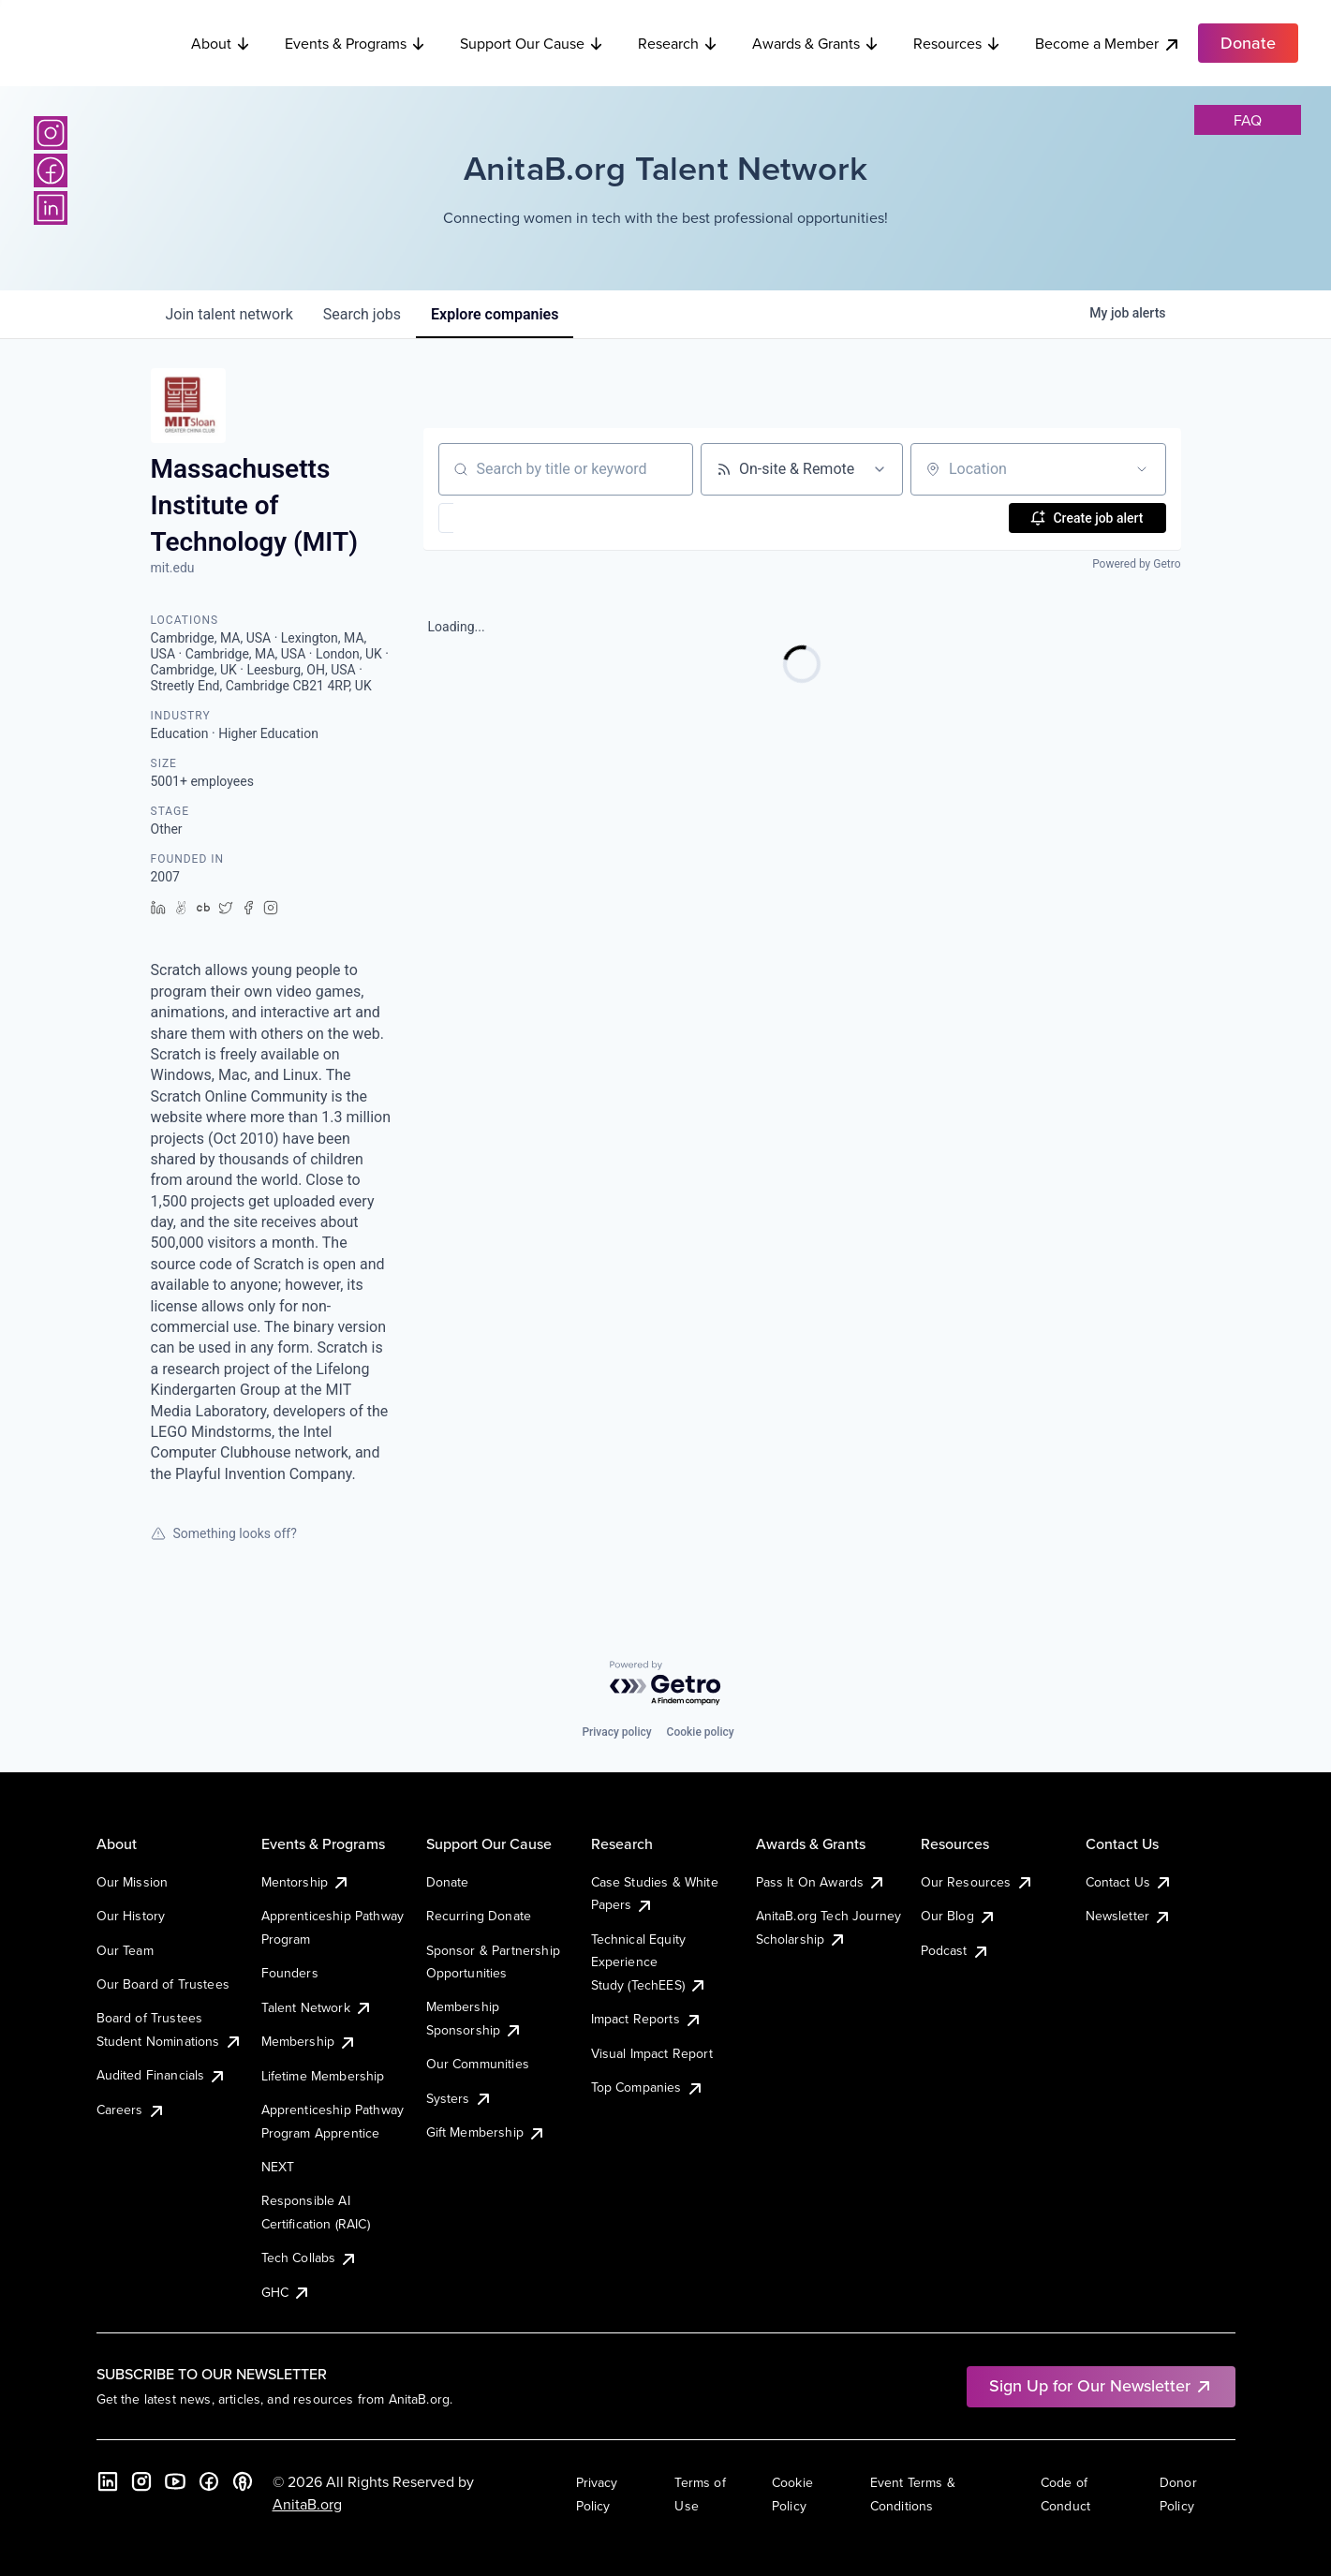 The width and height of the screenshot is (1331, 2576). I want to click on Mentorship, so click(306, 1882).